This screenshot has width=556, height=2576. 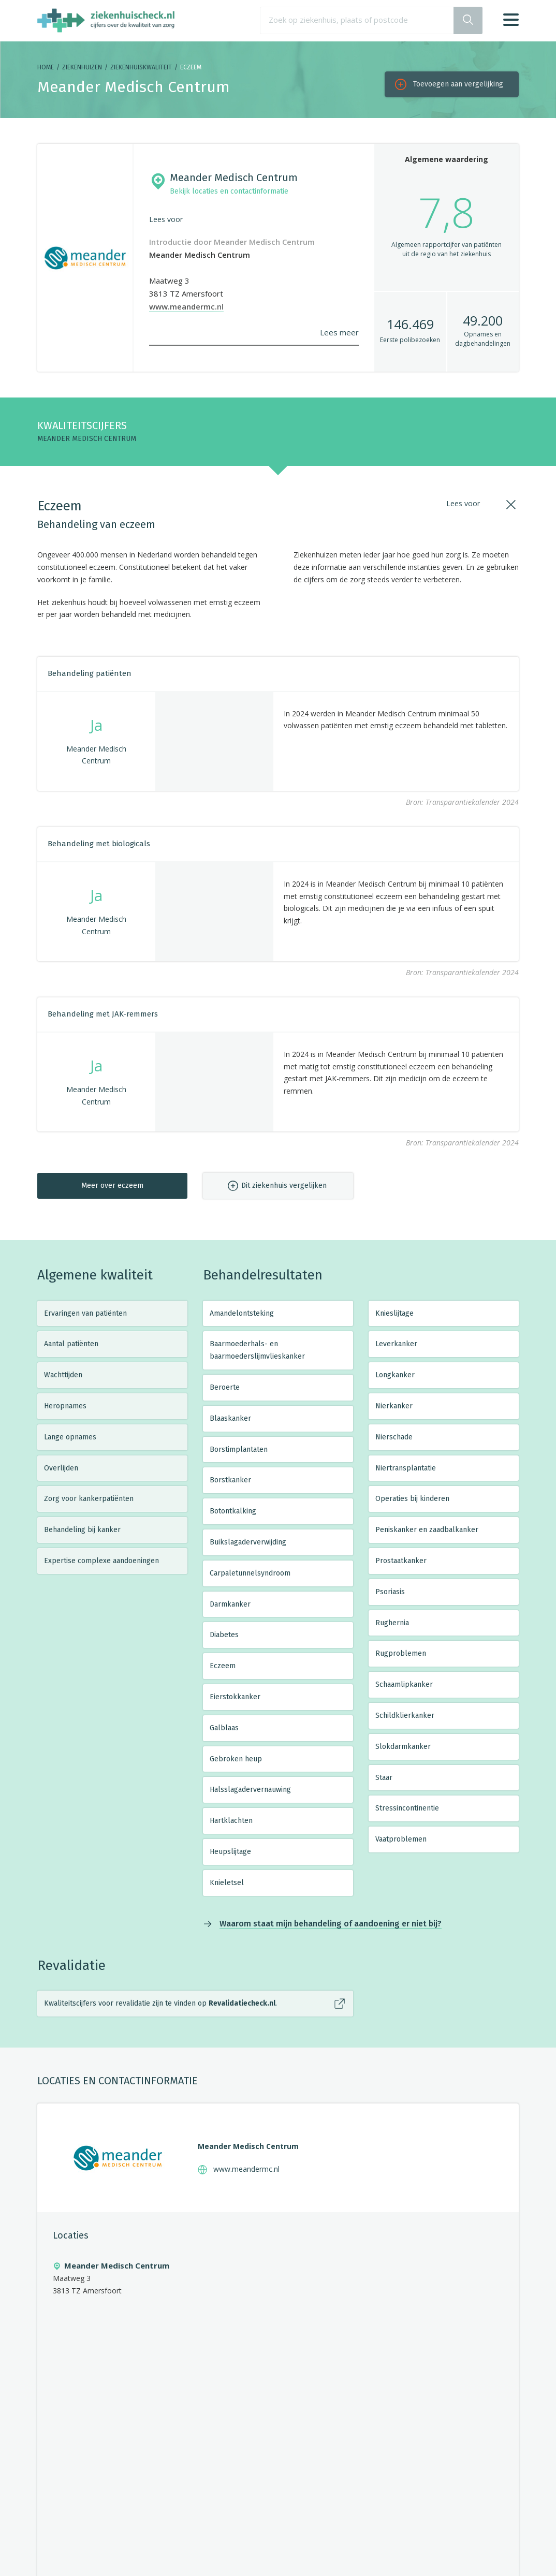 What do you see at coordinates (227, 1882) in the screenshot?
I see `Knieletsel` at bounding box center [227, 1882].